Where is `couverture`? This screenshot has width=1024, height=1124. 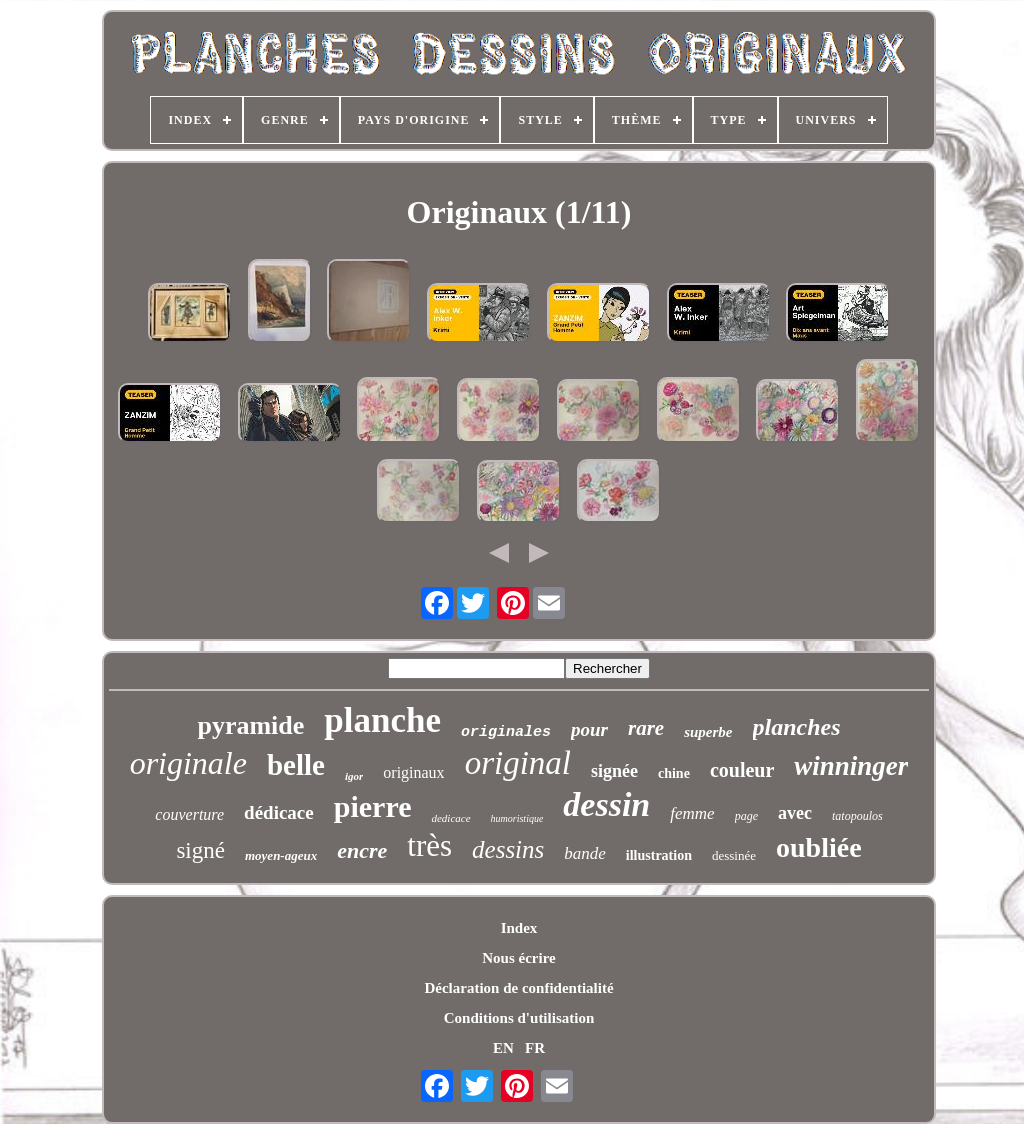
couverture is located at coordinates (189, 814).